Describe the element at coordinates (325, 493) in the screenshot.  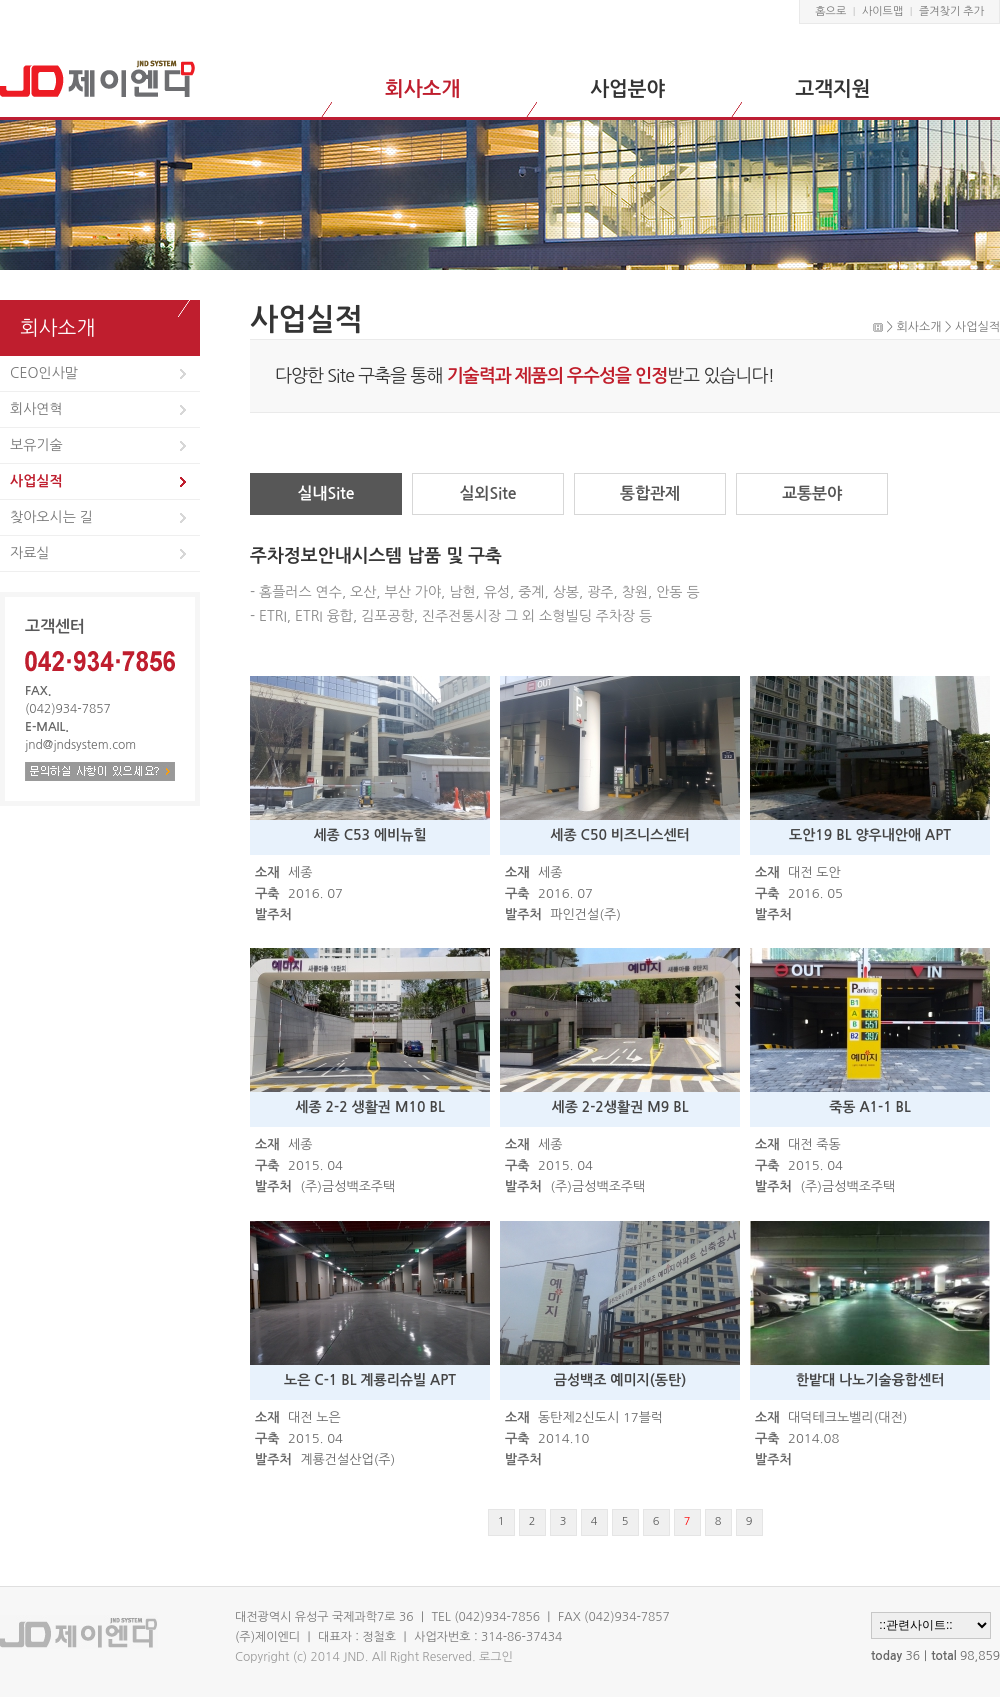
I see `실내Site` at that location.